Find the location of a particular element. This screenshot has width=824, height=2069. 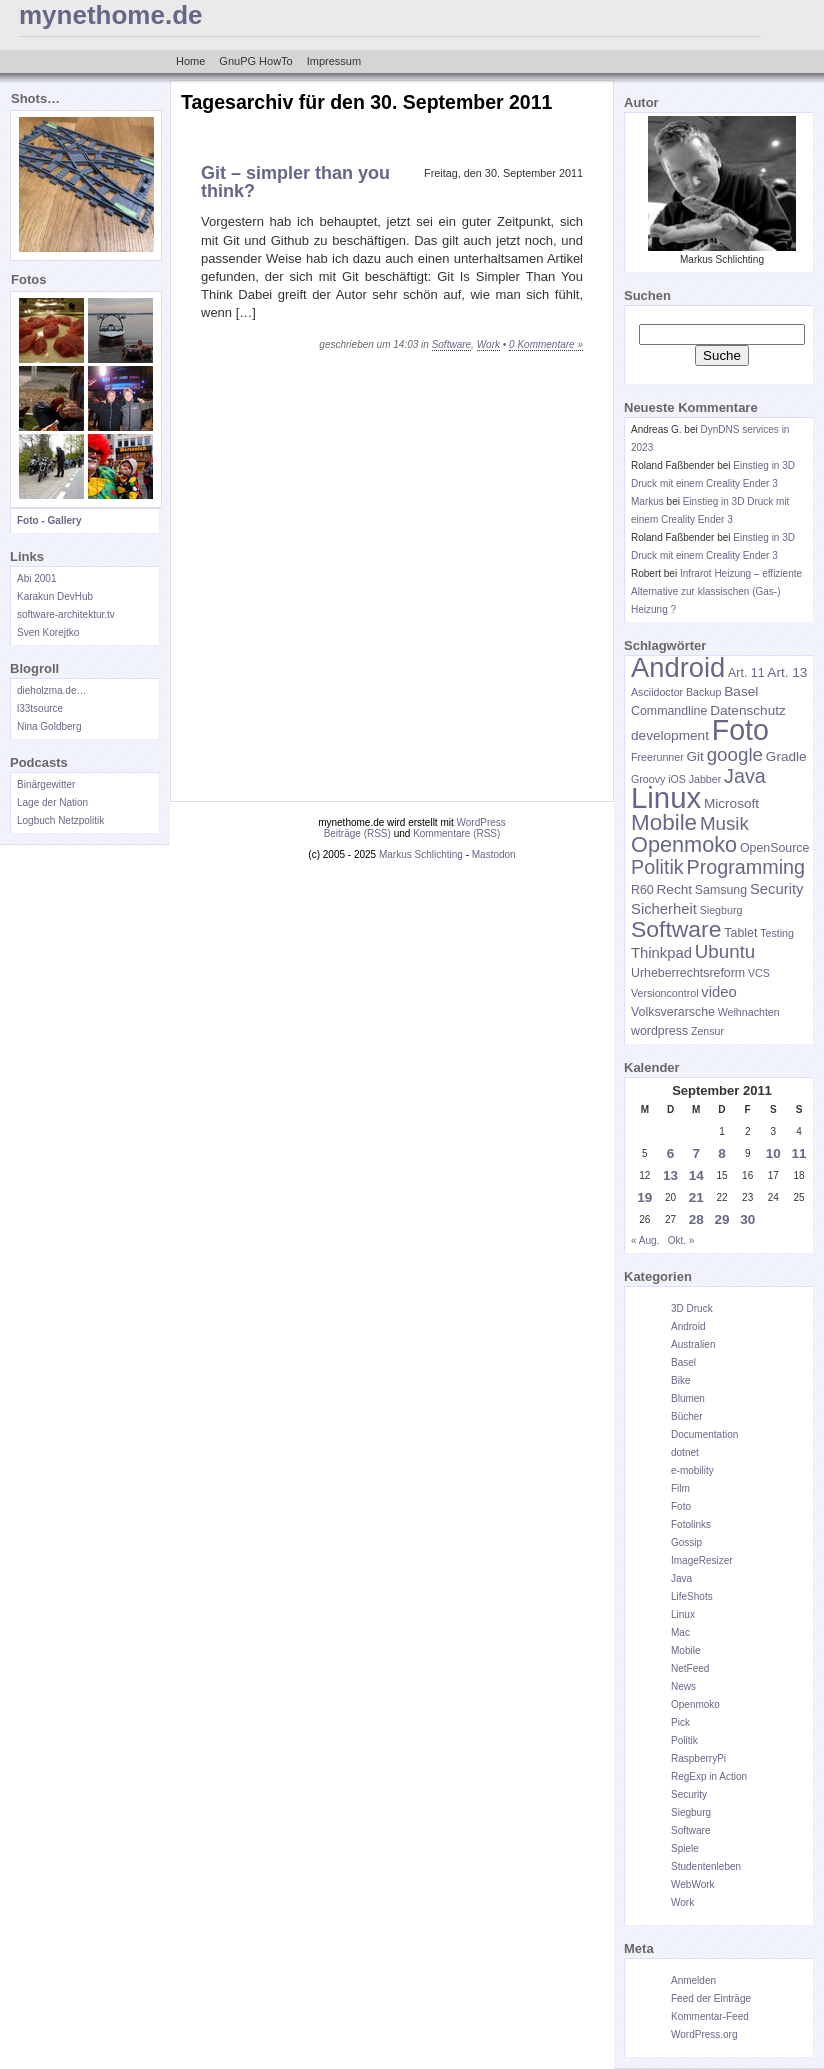

21 [Beiträge veröffentlicht am 21. September 2011] is located at coordinates (696, 1197).